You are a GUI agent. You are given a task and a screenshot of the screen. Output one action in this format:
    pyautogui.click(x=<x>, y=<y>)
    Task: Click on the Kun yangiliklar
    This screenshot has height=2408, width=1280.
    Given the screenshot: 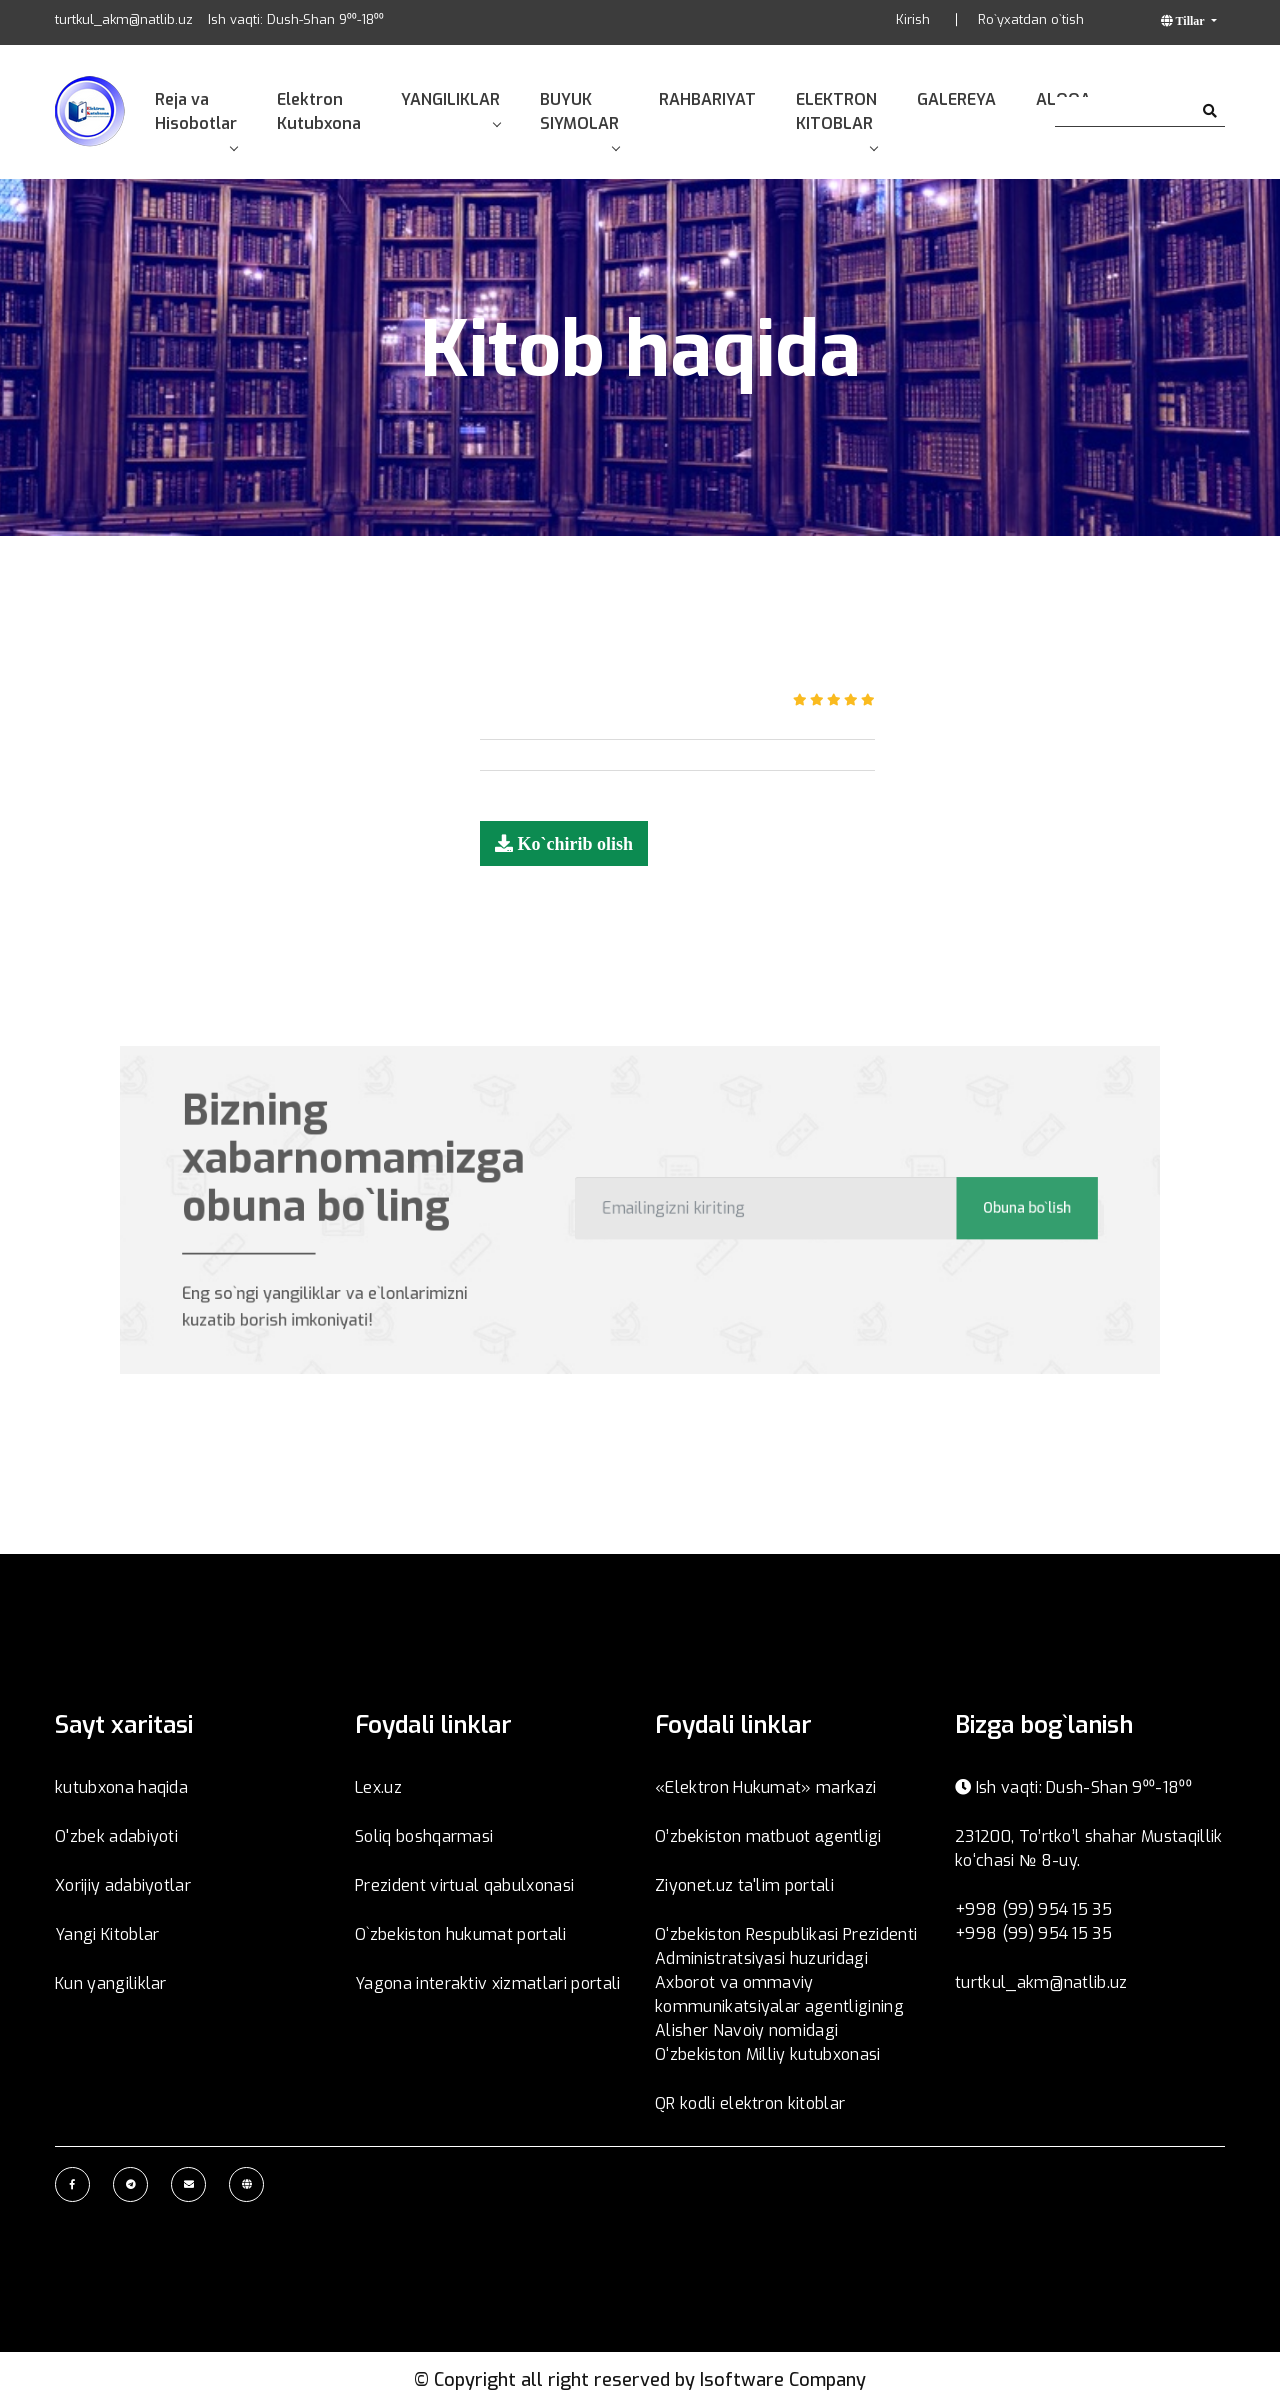 What is the action you would take?
    pyautogui.click(x=111, y=1983)
    